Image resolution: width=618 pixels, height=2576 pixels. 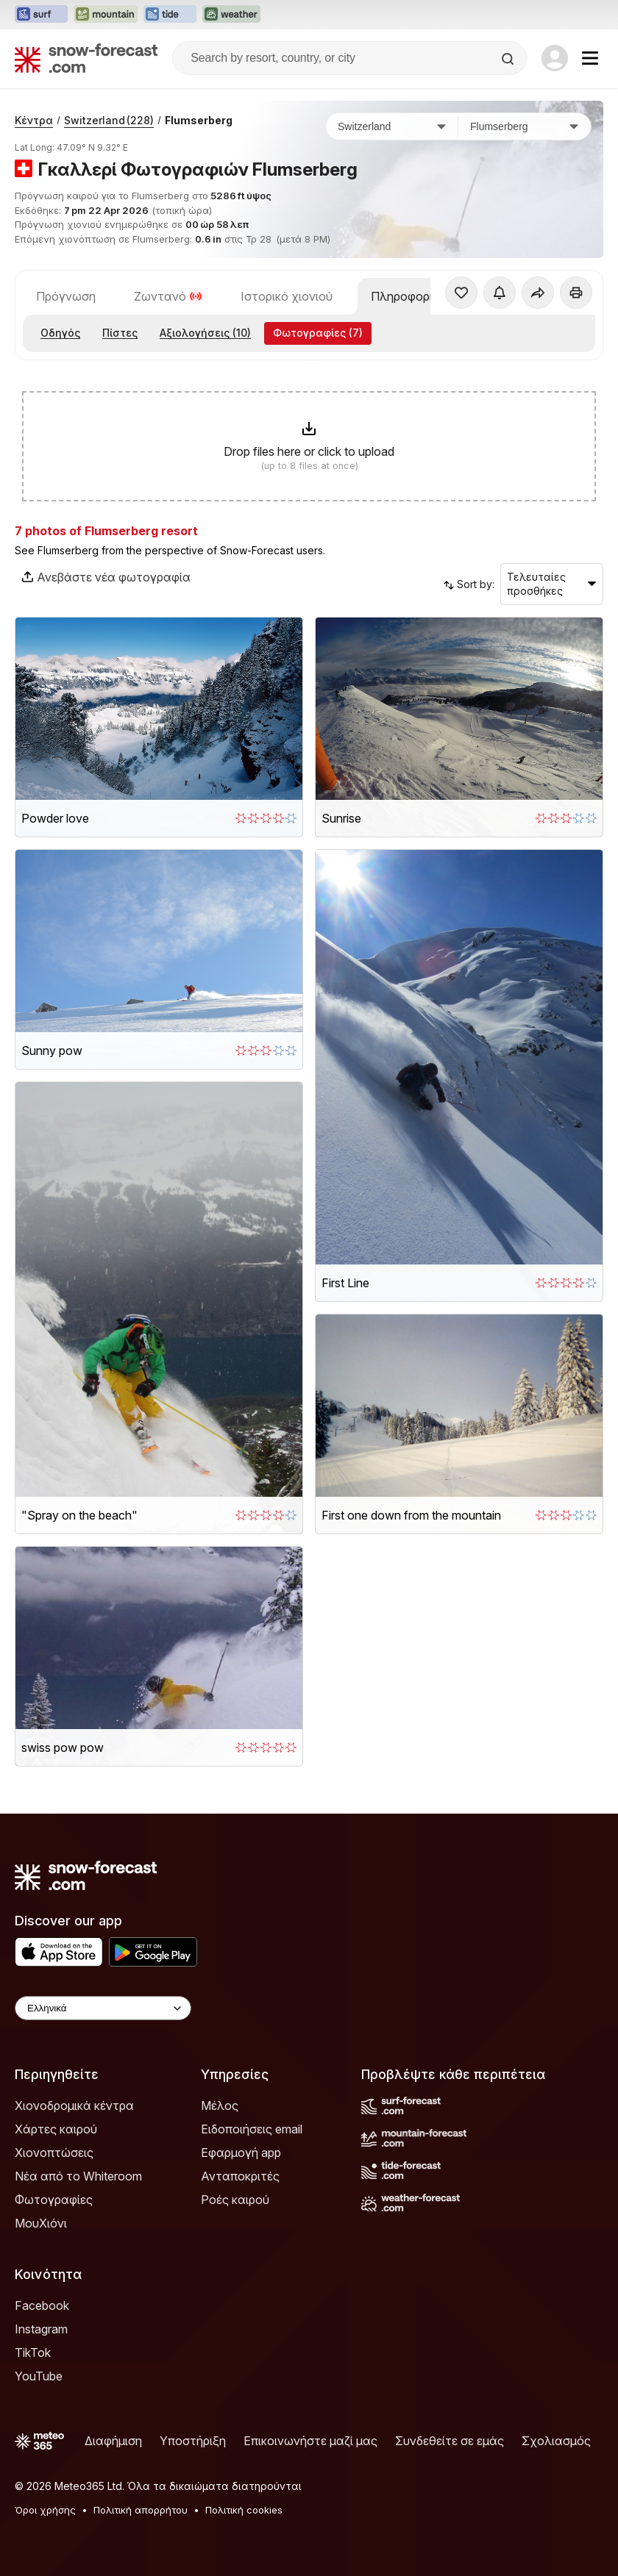 I want to click on Διαφήμιση, so click(x=113, y=2440).